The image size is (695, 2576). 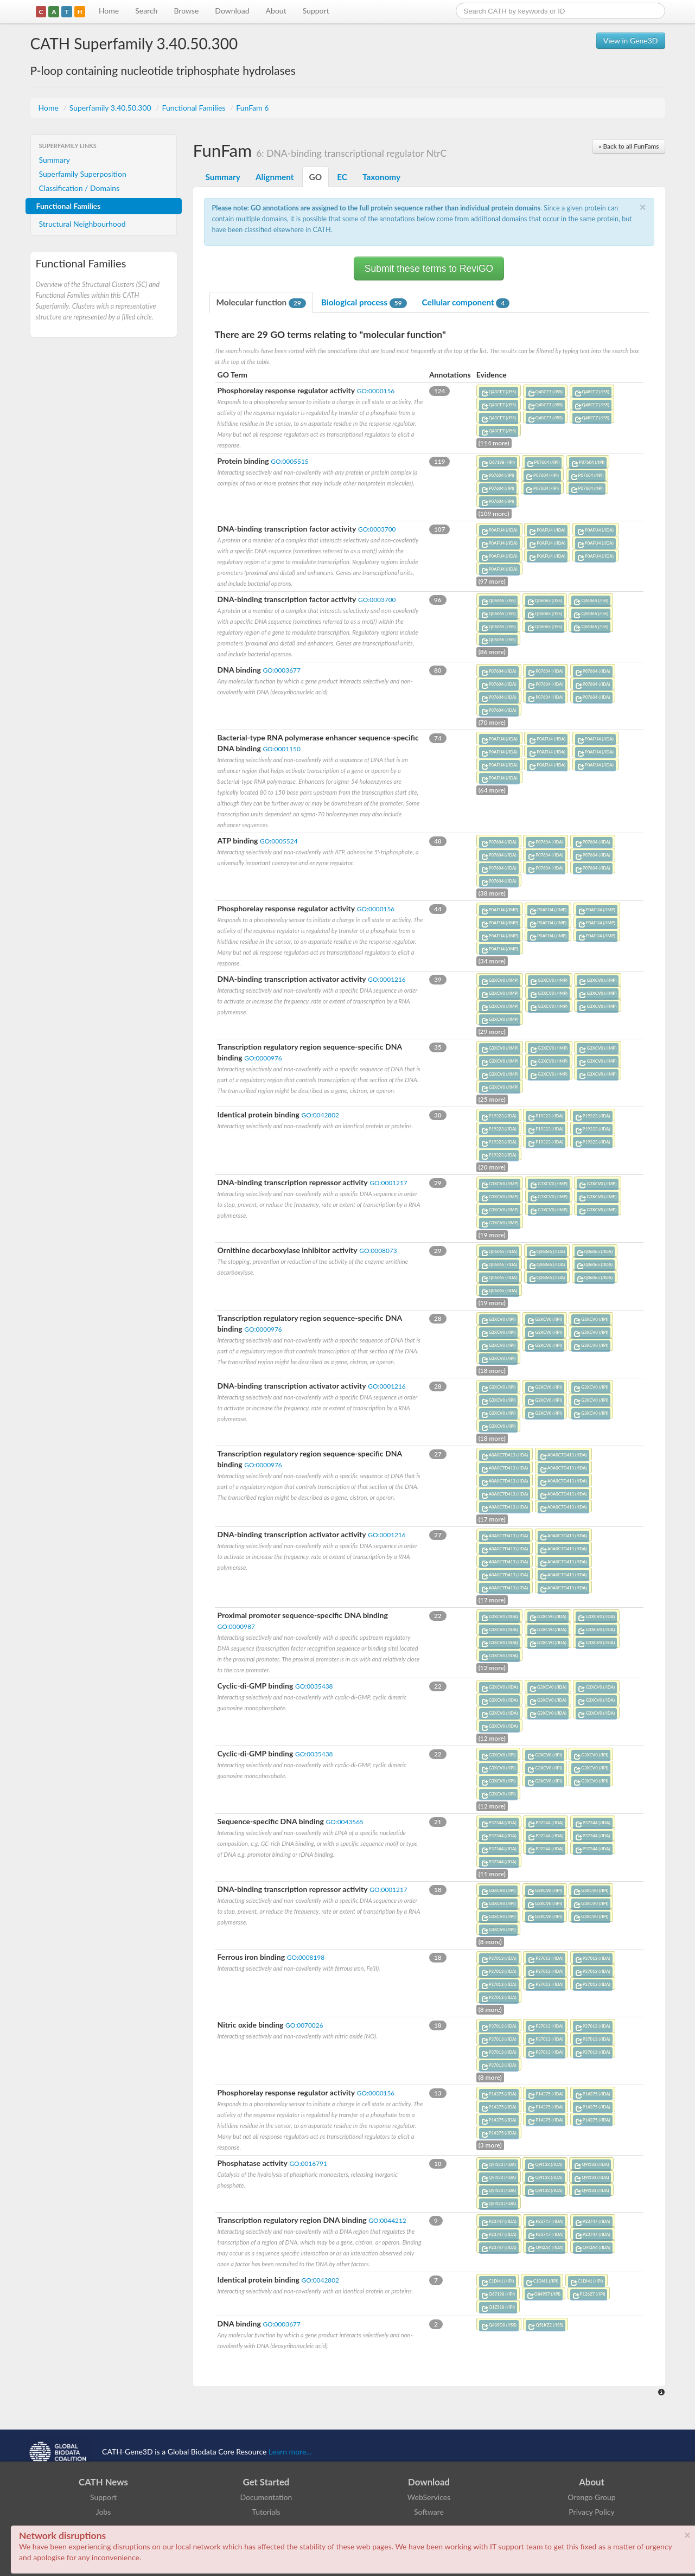 I want to click on Alignment, so click(x=275, y=177).